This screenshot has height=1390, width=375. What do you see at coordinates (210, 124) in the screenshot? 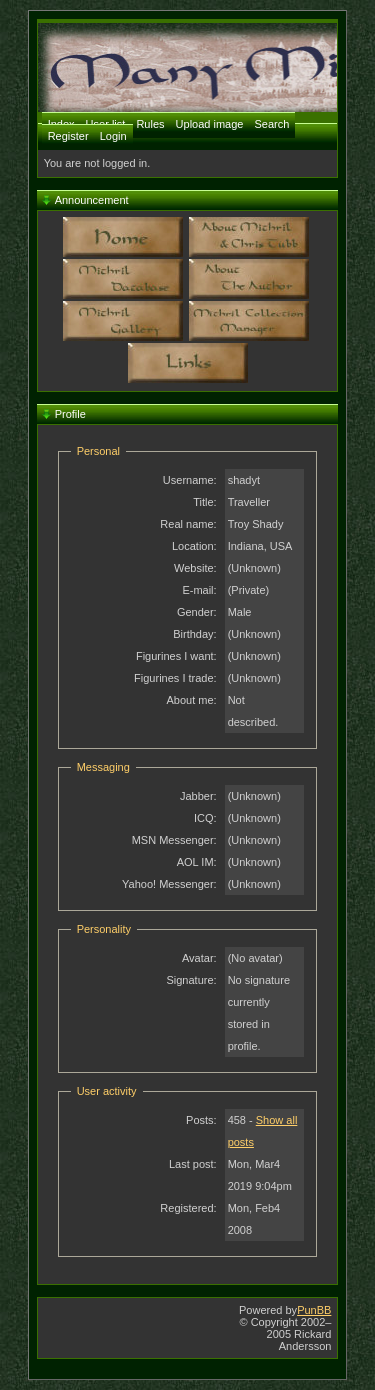
I see `Upload image` at bounding box center [210, 124].